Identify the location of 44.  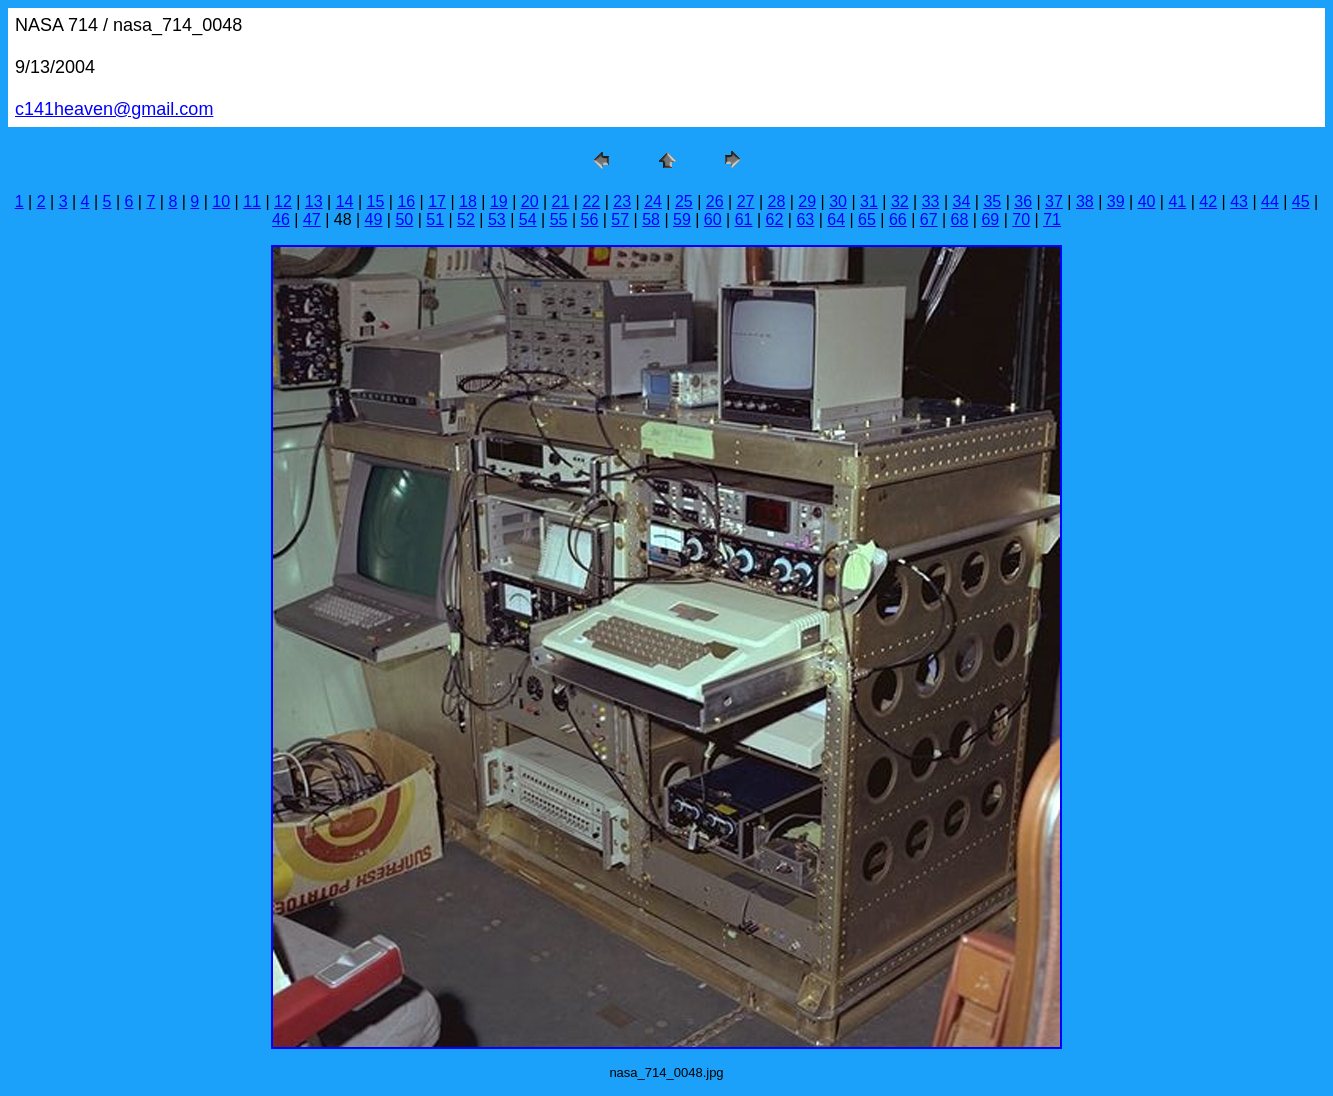
(1270, 201).